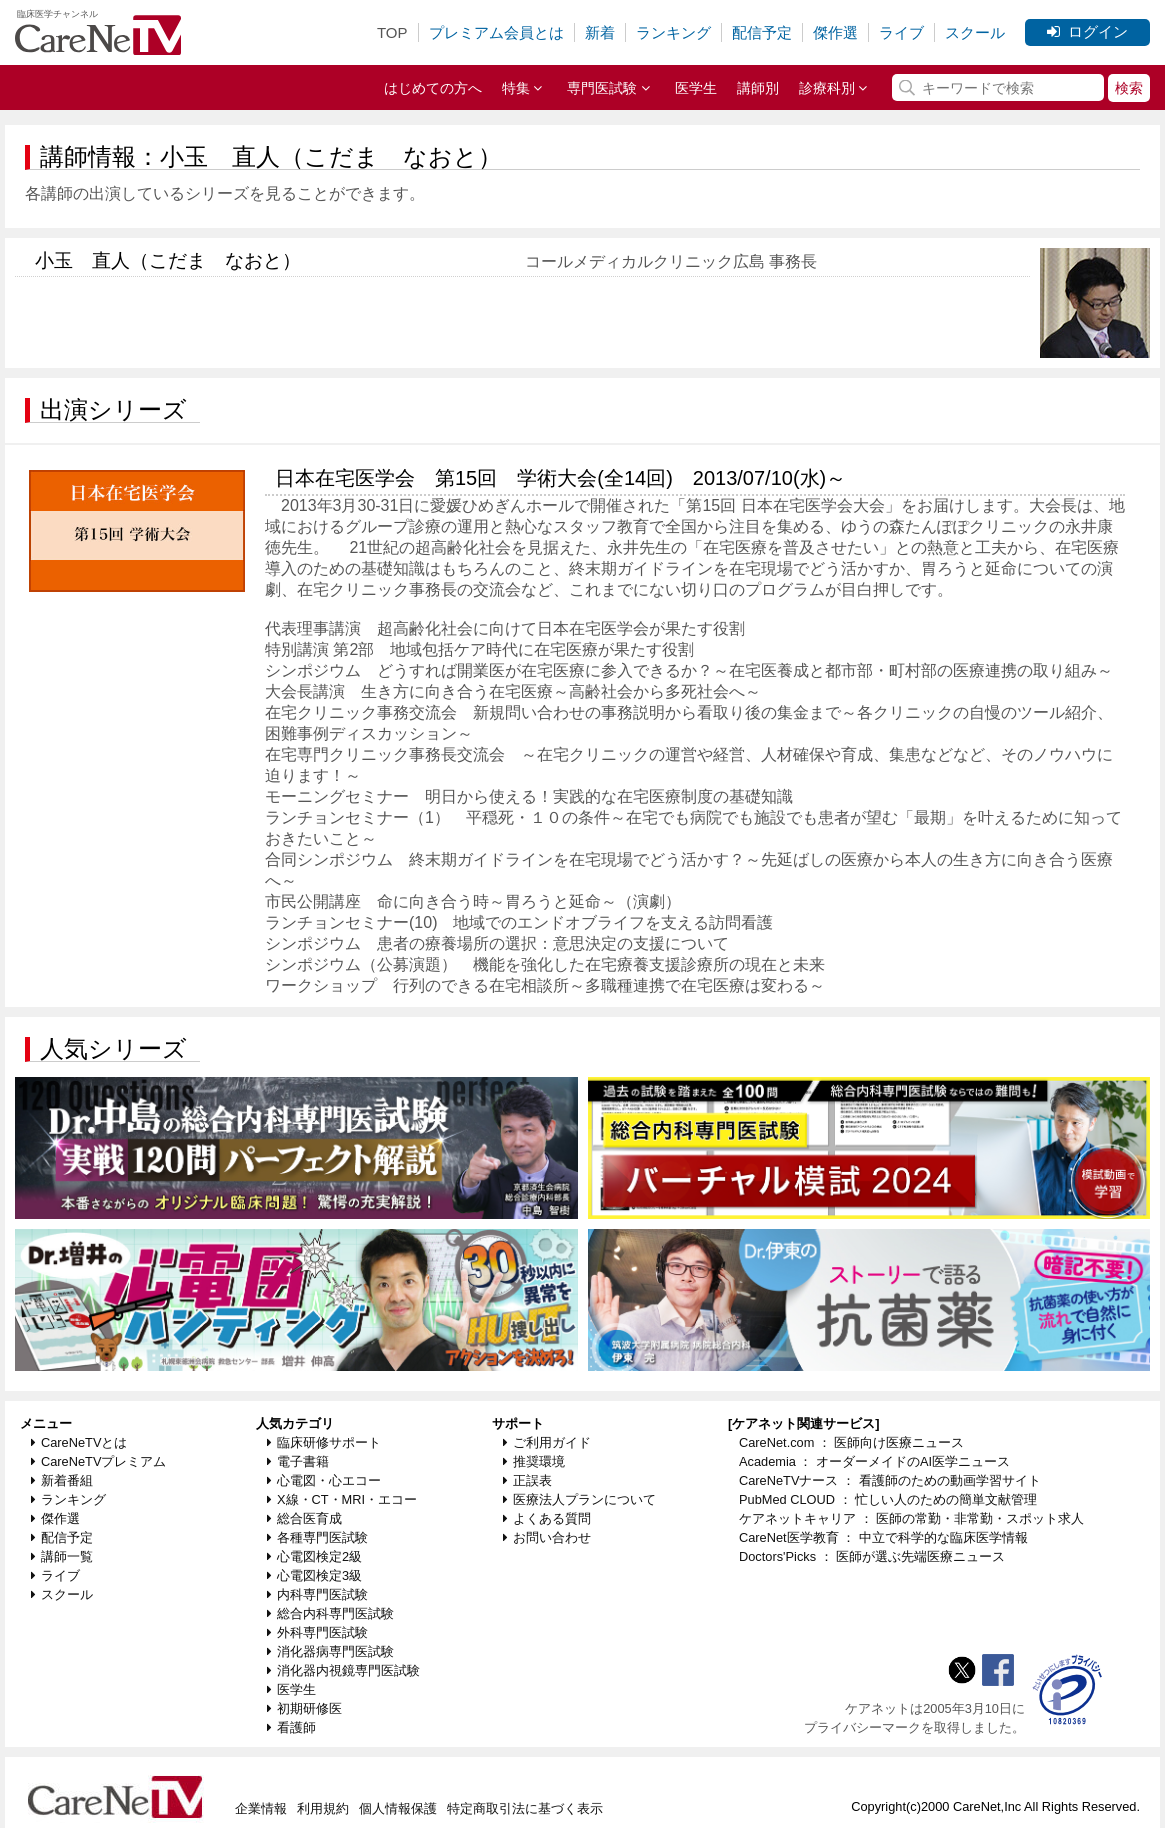 Image resolution: width=1165 pixels, height=1828 pixels. I want to click on CareNet.com ： 医師向け医療ニュース, so click(852, 1442).